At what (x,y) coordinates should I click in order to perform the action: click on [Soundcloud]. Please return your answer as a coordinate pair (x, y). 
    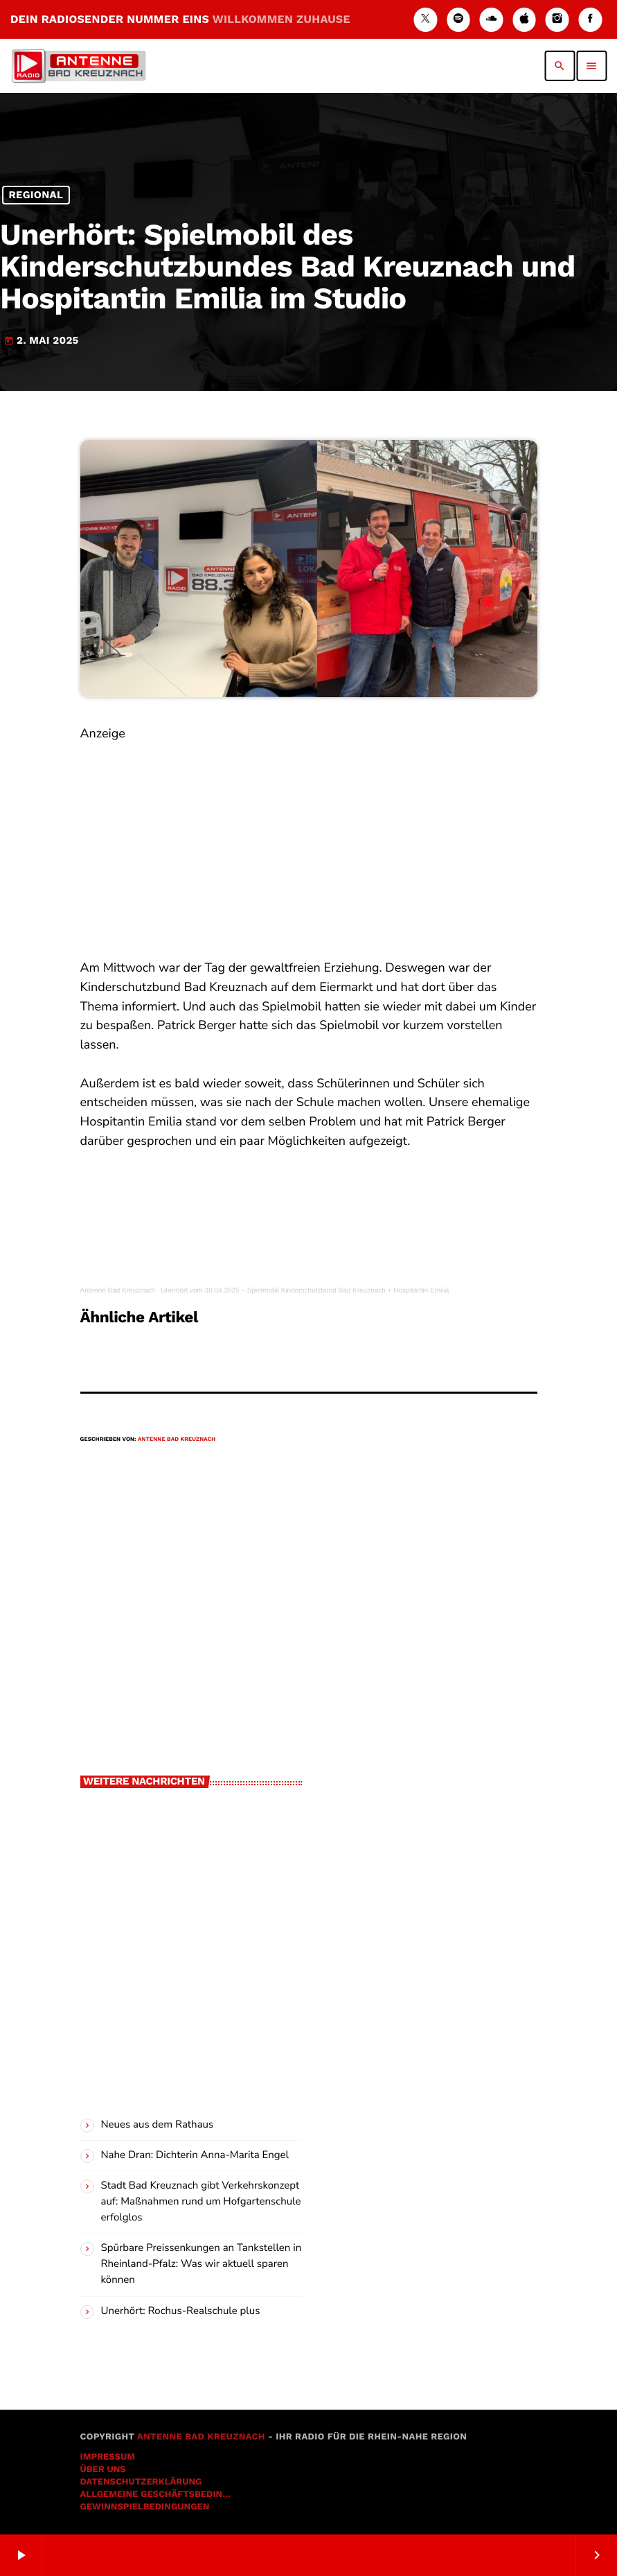
    Looking at the image, I should click on (491, 20).